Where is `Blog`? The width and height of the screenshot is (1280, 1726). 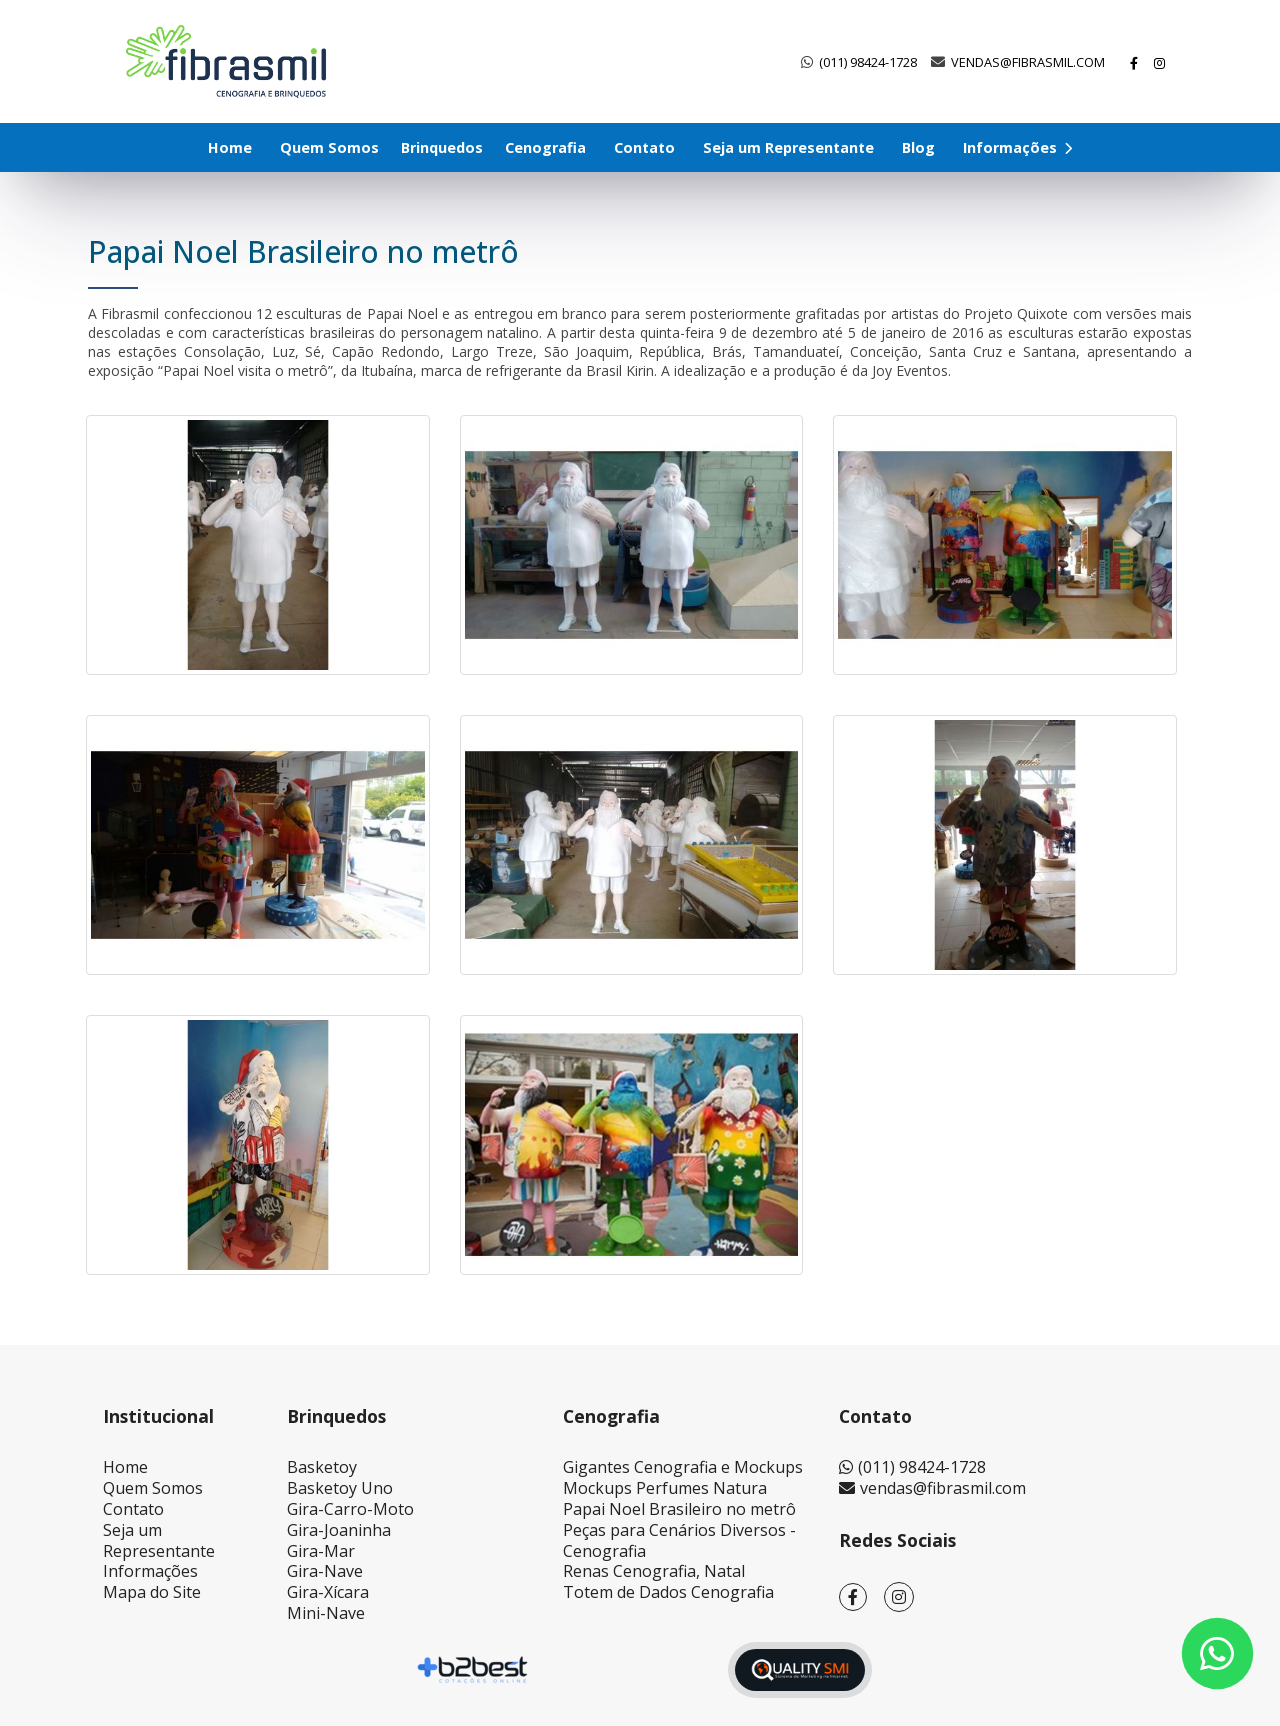 Blog is located at coordinates (918, 147).